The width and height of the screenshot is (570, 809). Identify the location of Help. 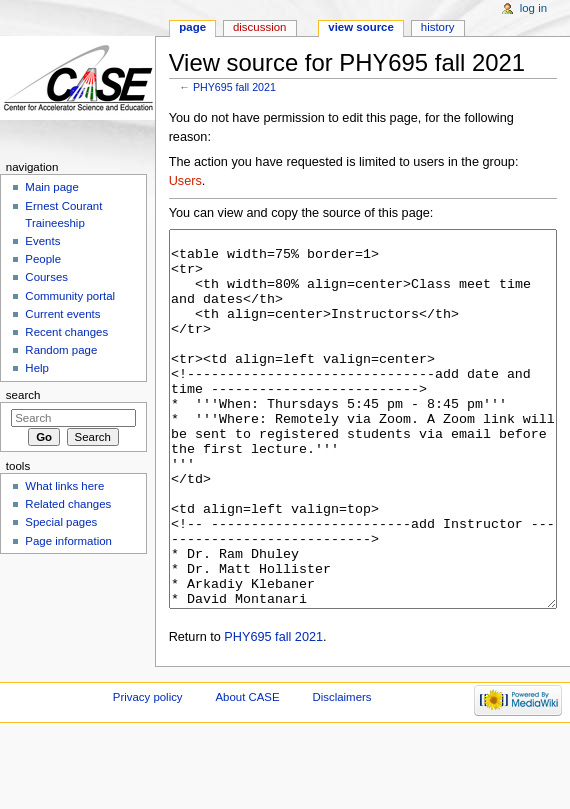
(37, 368).